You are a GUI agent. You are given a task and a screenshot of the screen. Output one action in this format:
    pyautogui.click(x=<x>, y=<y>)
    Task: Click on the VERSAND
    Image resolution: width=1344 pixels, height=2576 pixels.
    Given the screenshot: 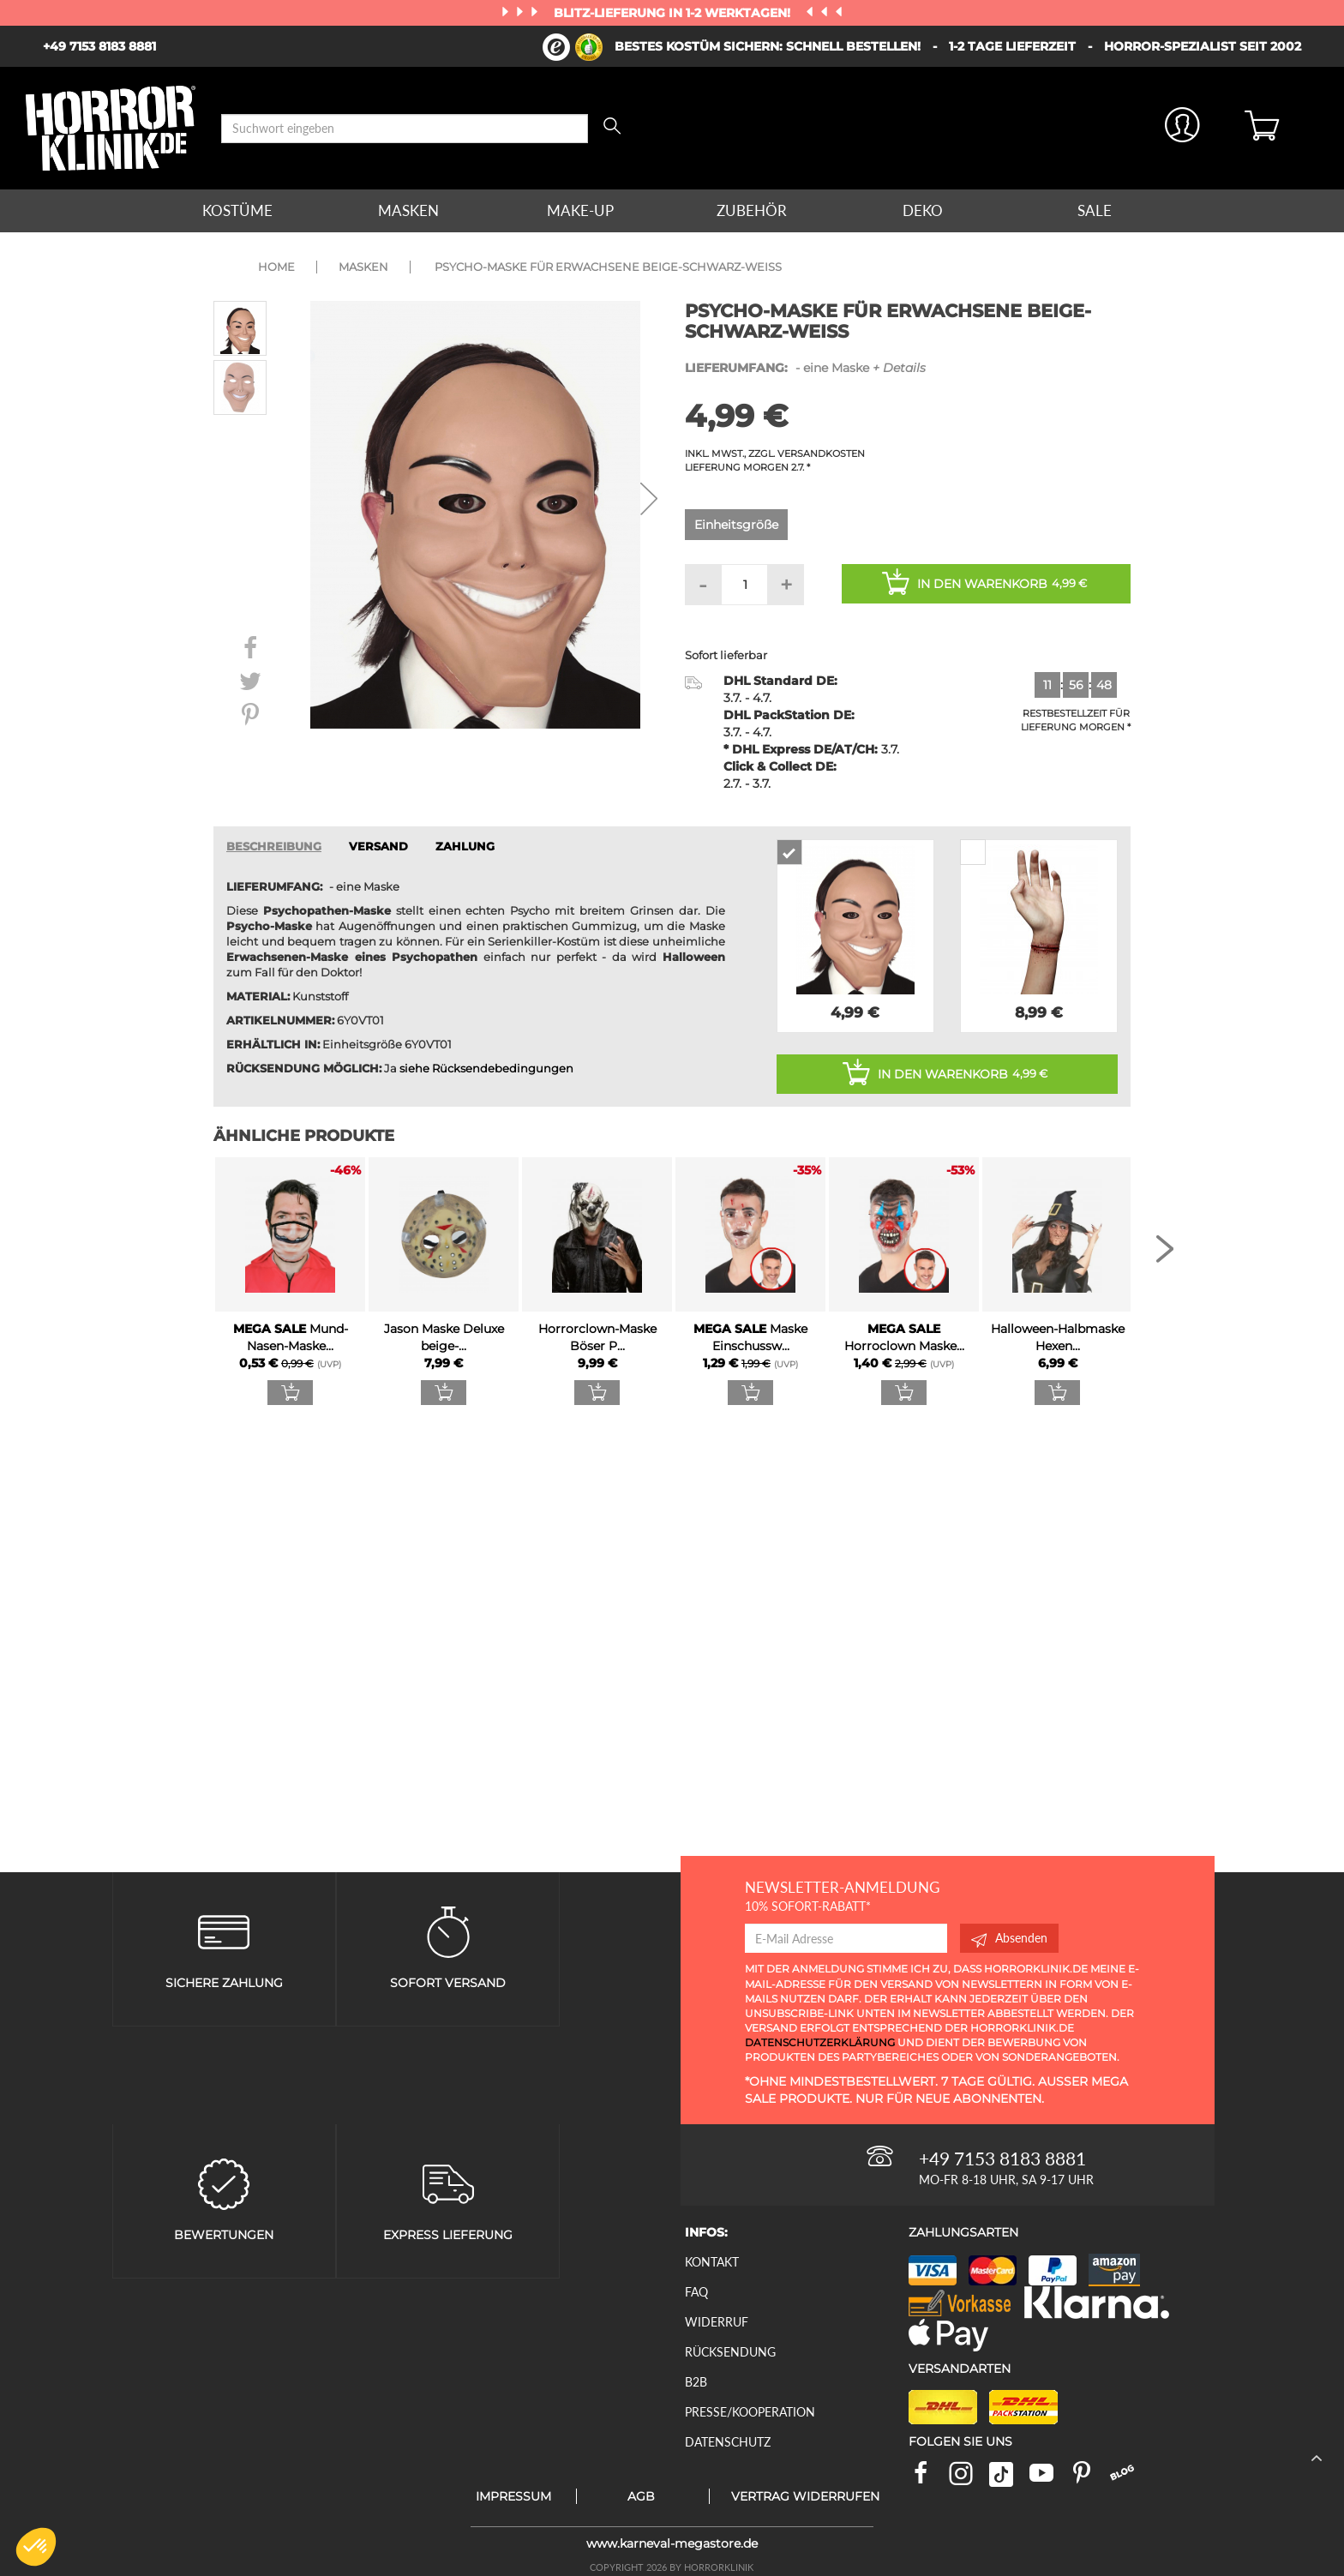 What is the action you would take?
    pyautogui.click(x=378, y=846)
    